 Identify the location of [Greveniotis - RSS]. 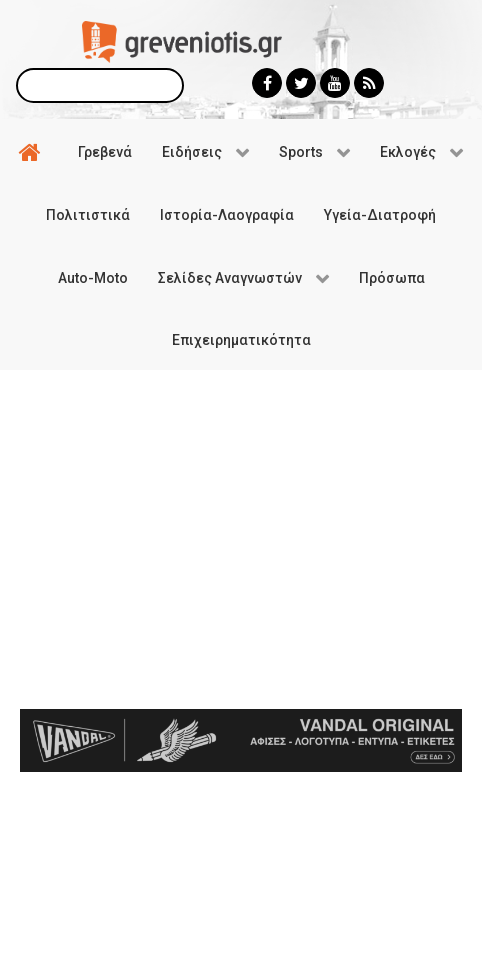
(369, 83).